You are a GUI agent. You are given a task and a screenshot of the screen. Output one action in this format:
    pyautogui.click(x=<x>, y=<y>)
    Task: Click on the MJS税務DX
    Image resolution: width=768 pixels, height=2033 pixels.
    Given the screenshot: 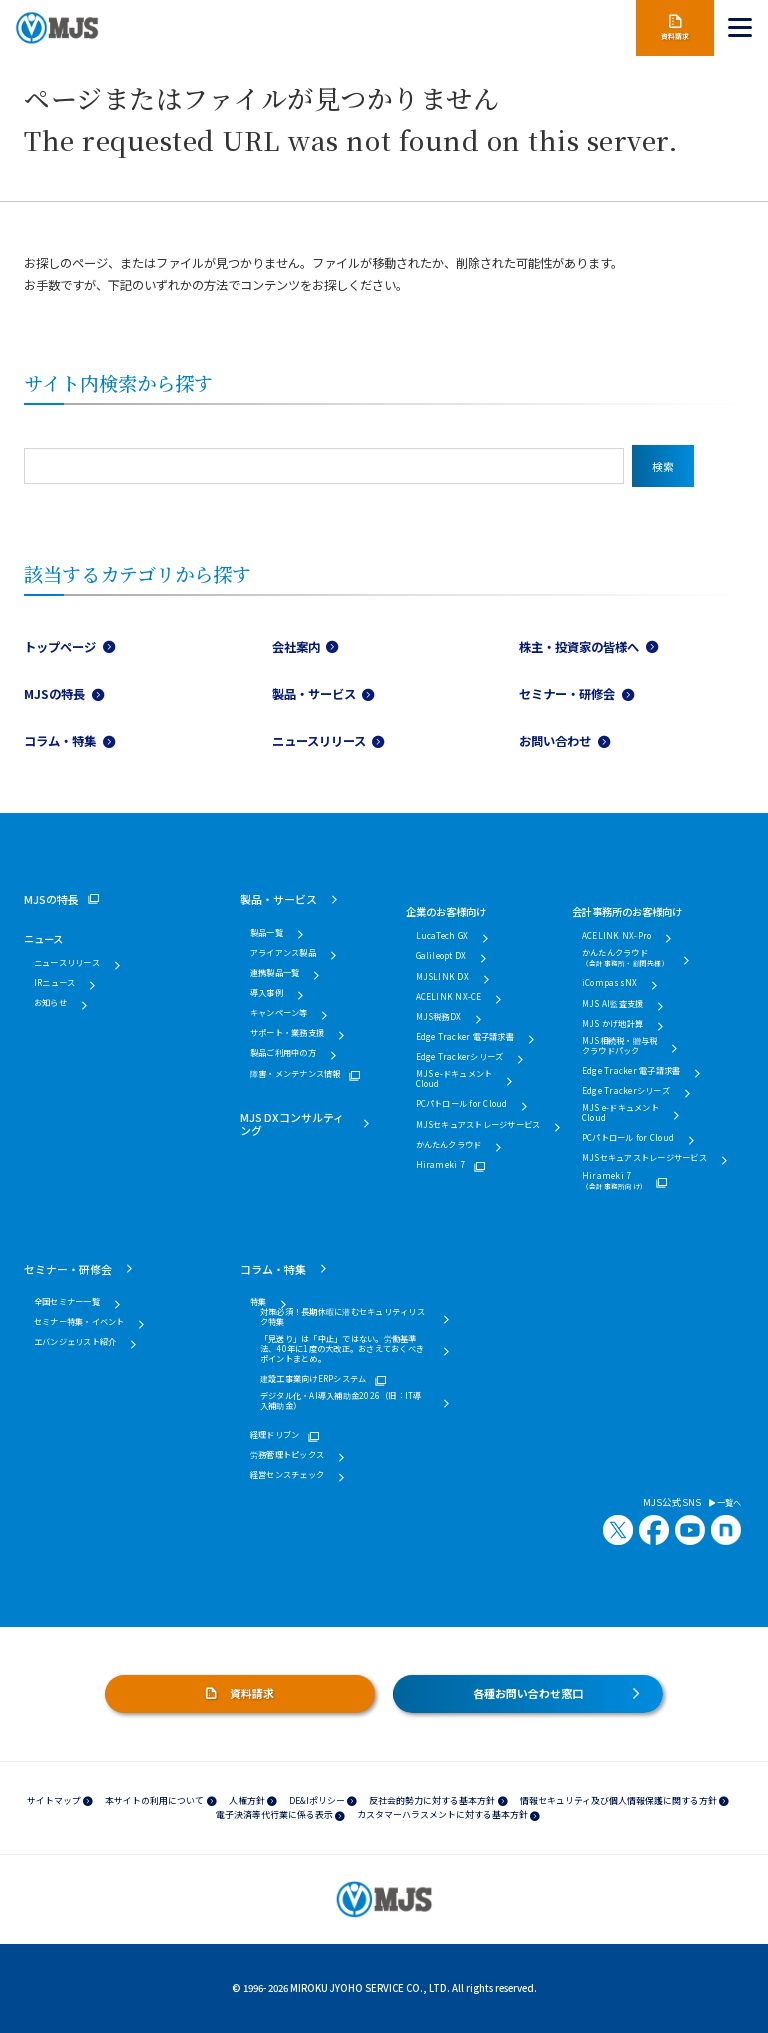 What is the action you would take?
    pyautogui.click(x=439, y=1017)
    